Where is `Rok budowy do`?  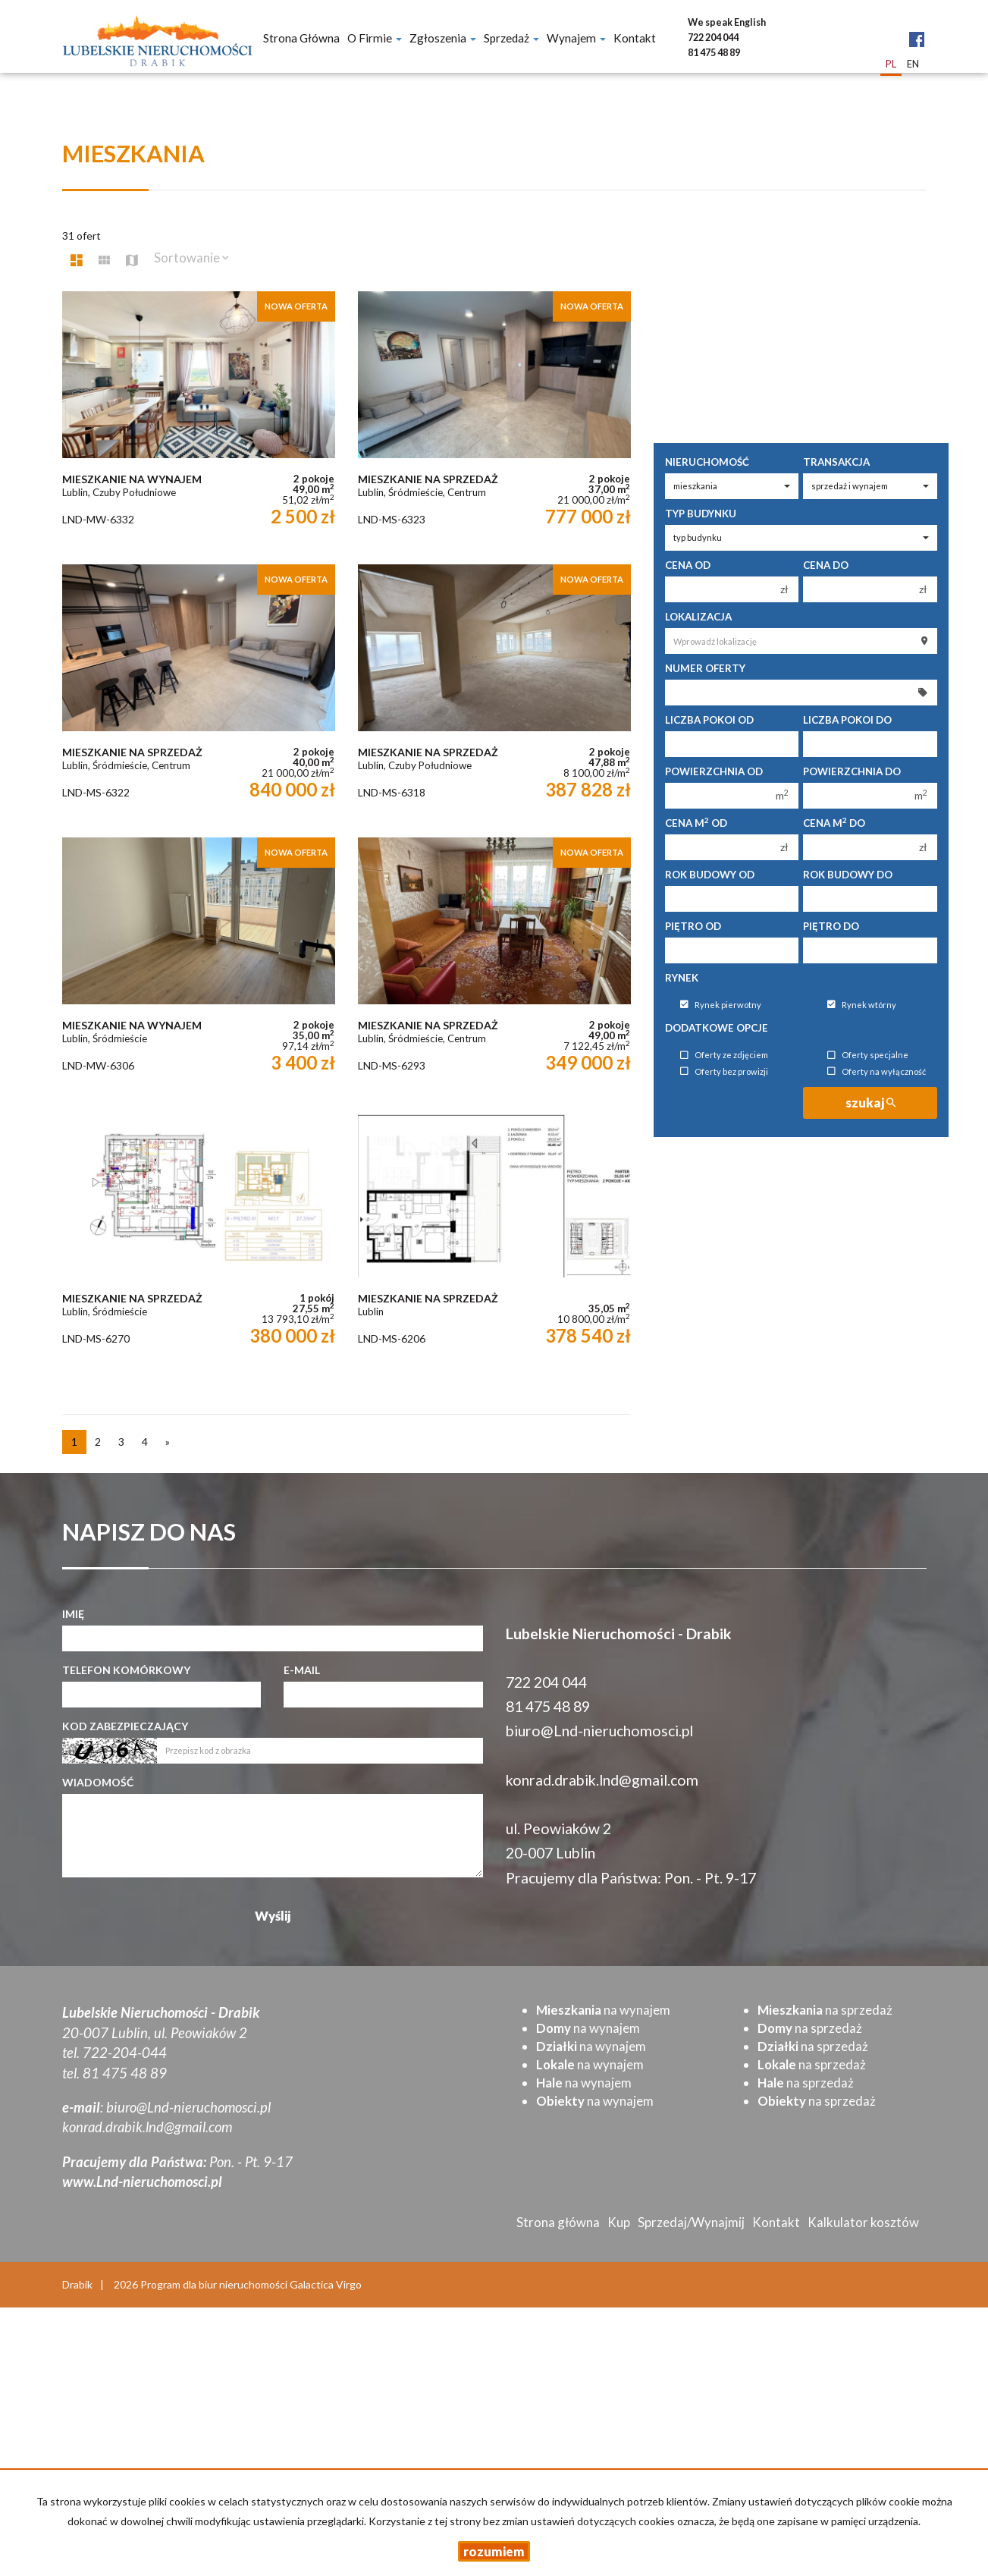 Rok budowy do is located at coordinates (847, 875).